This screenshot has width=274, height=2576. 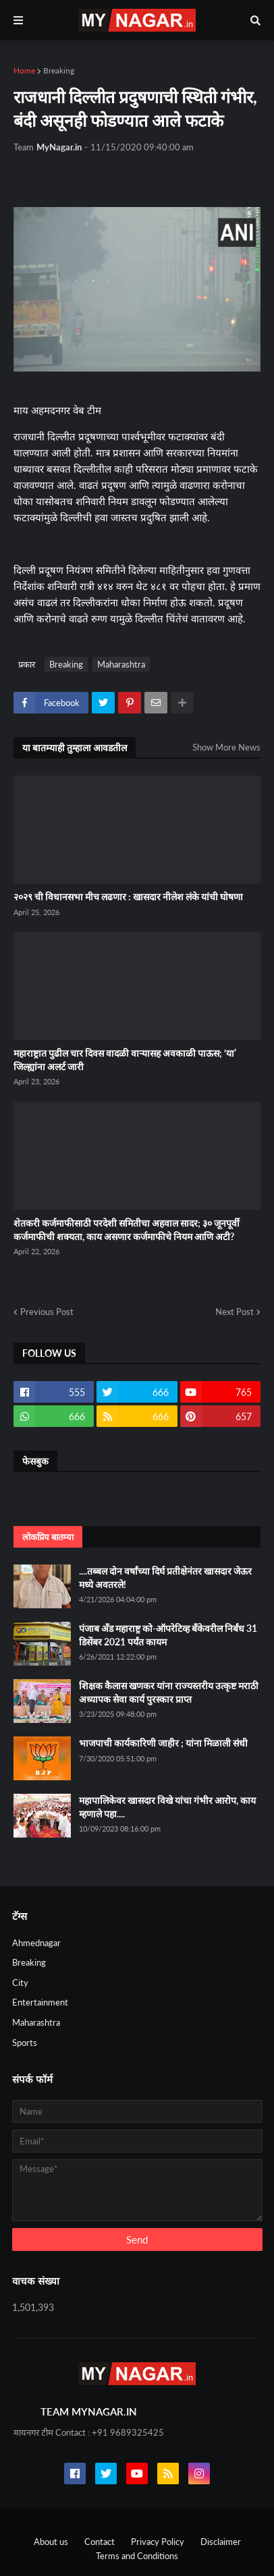 I want to click on Next Post, so click(x=234, y=1311).